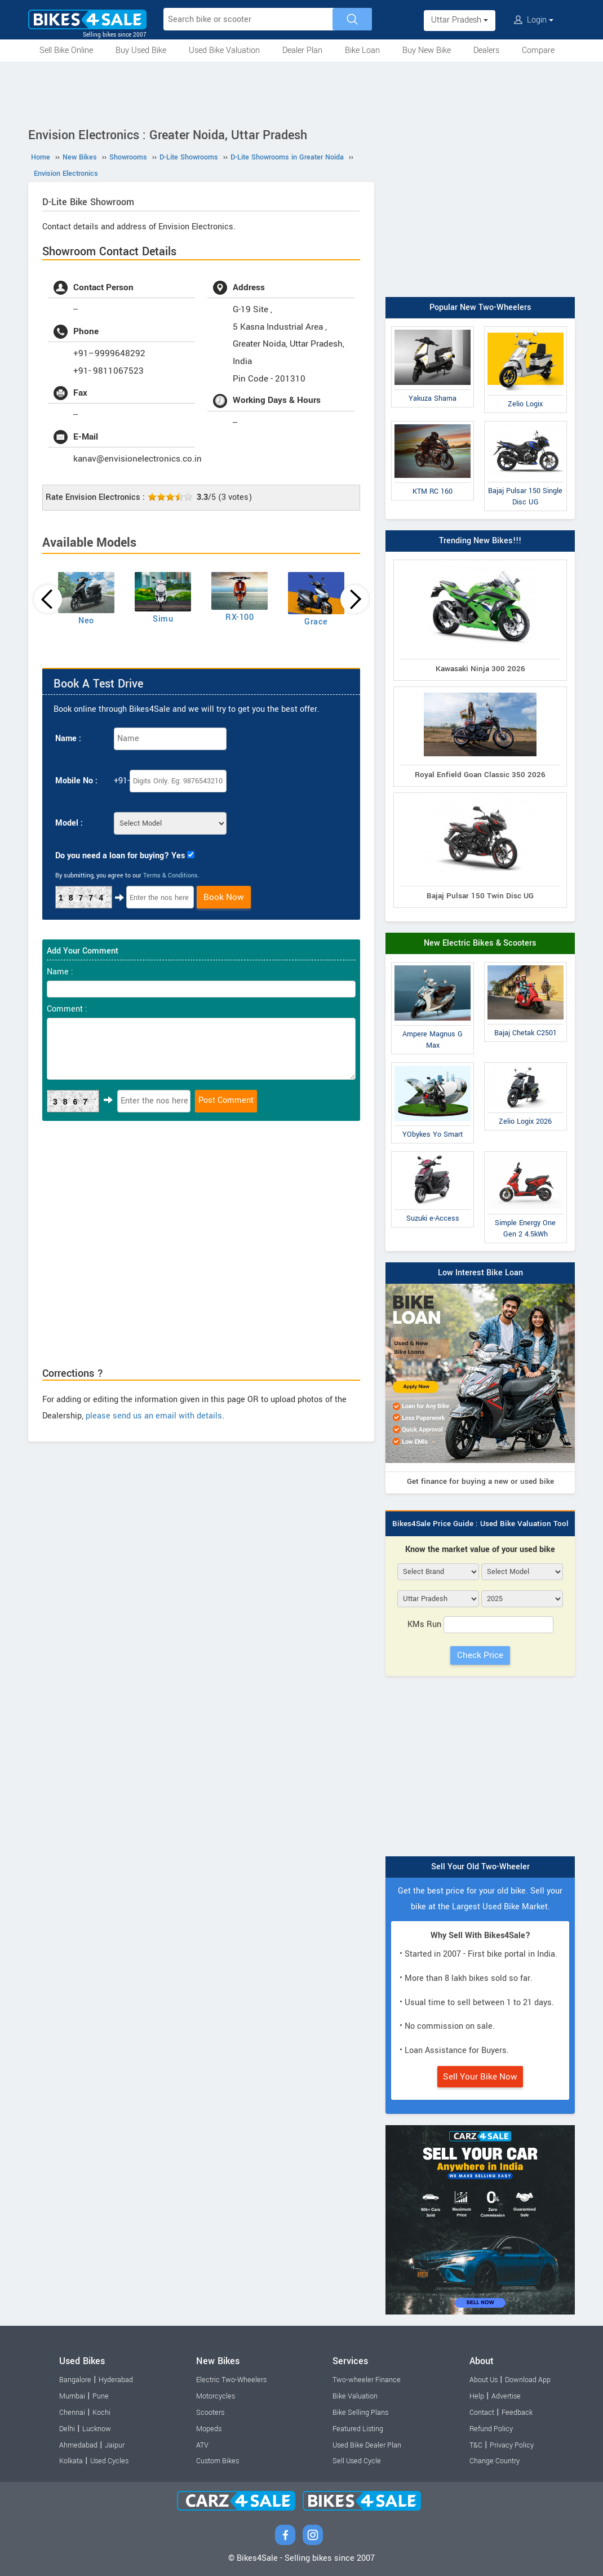 Image resolution: width=603 pixels, height=2576 pixels. Describe the element at coordinates (491, 2429) in the screenshot. I see `Refund Policy` at that location.